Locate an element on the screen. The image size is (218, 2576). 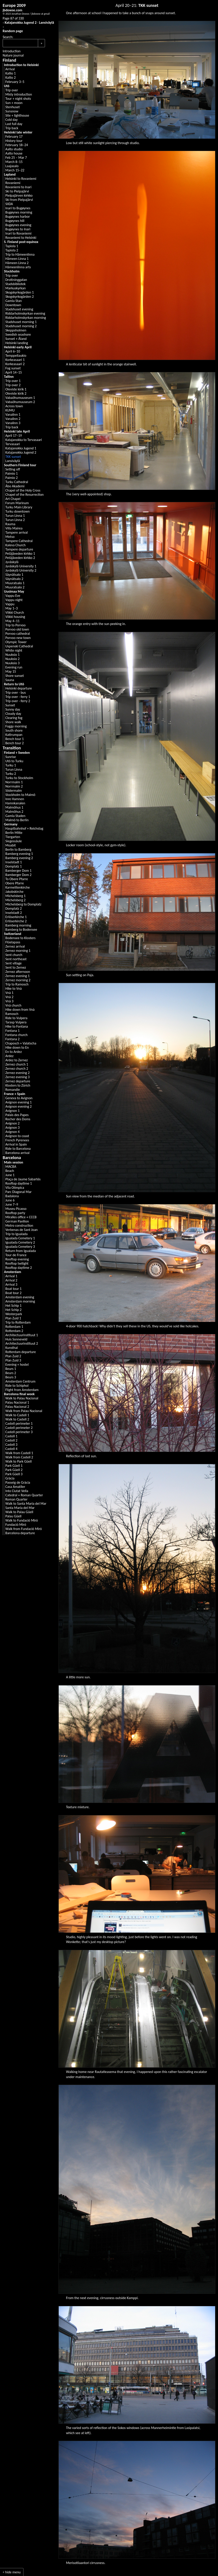
Barcelona arrival is located at coordinates (17, 1153).